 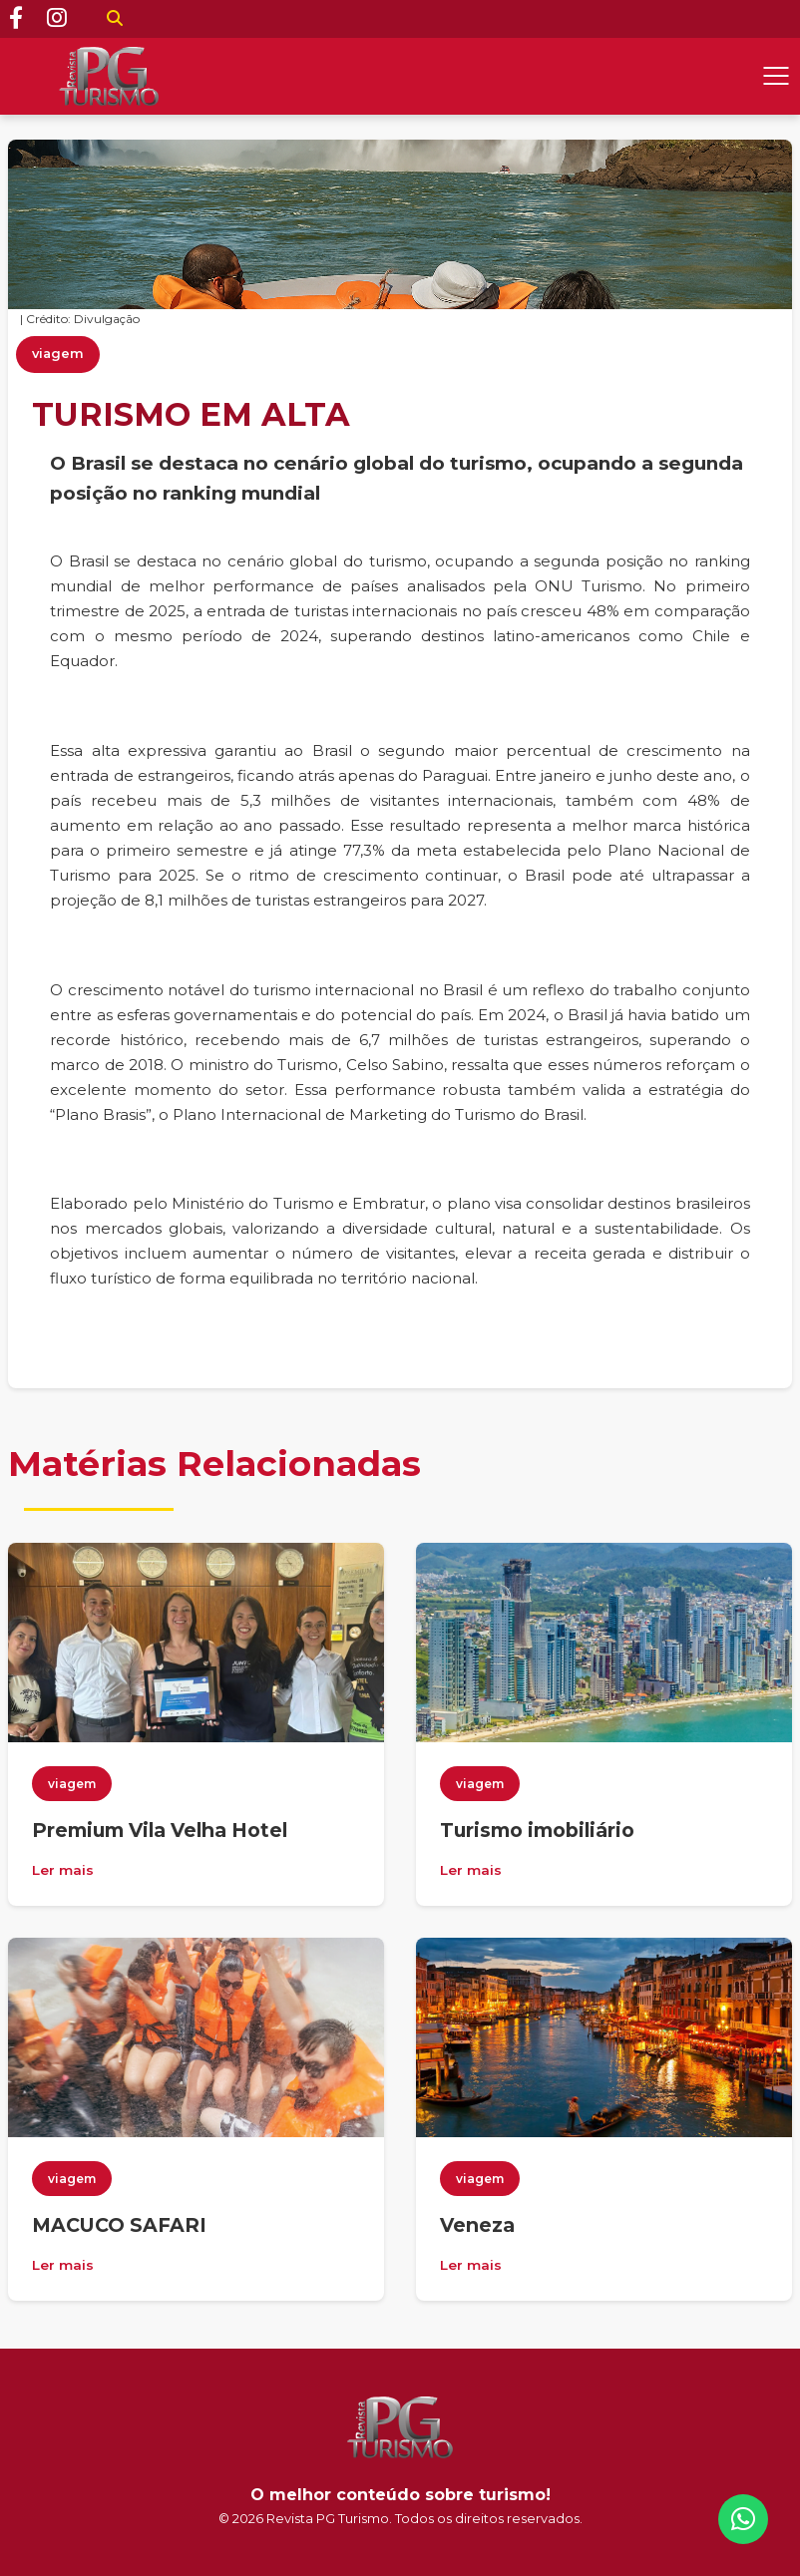 I want to click on [Buscar], so click(x=115, y=19).